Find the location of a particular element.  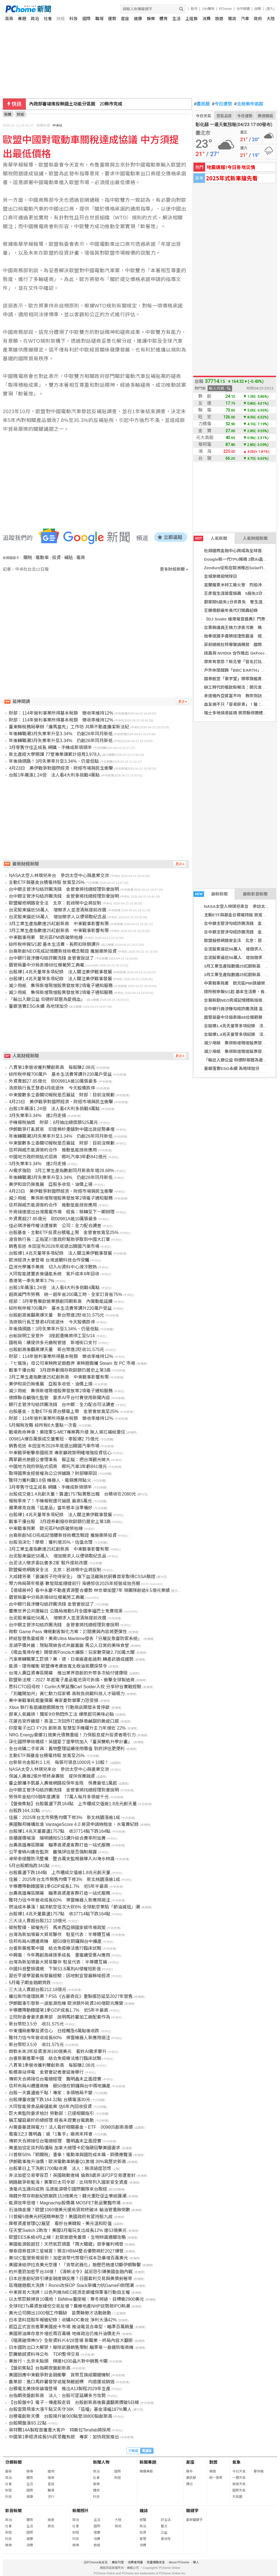

台泥股東逼近56萬人 增徵求人並澄清無提前改選 is located at coordinates (57, 910).